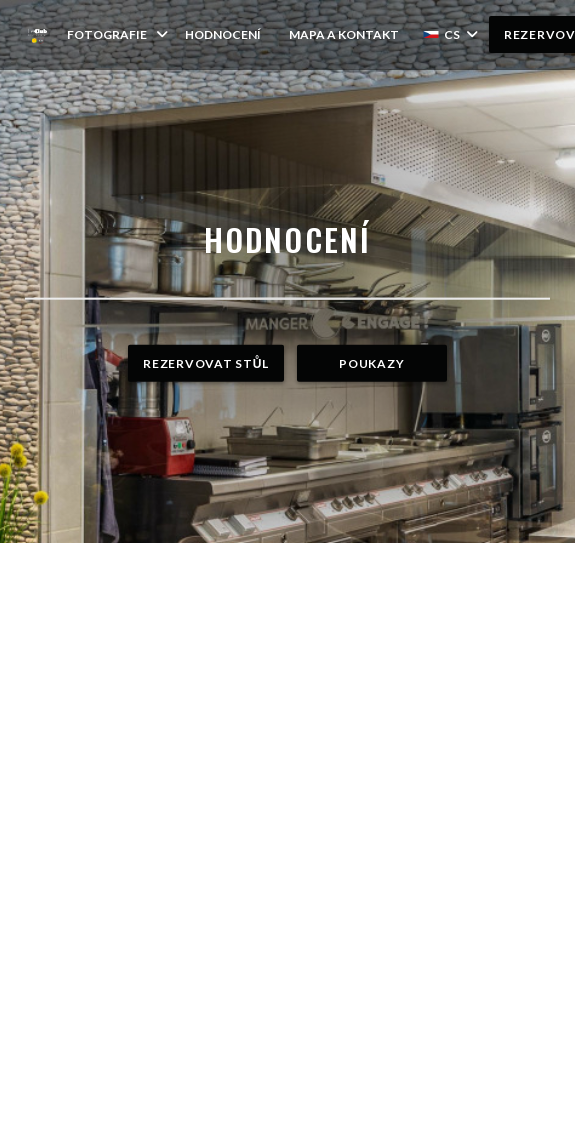 The image size is (575, 1131). Describe the element at coordinates (344, 34) in the screenshot. I see `Mapa a kontakt` at that location.